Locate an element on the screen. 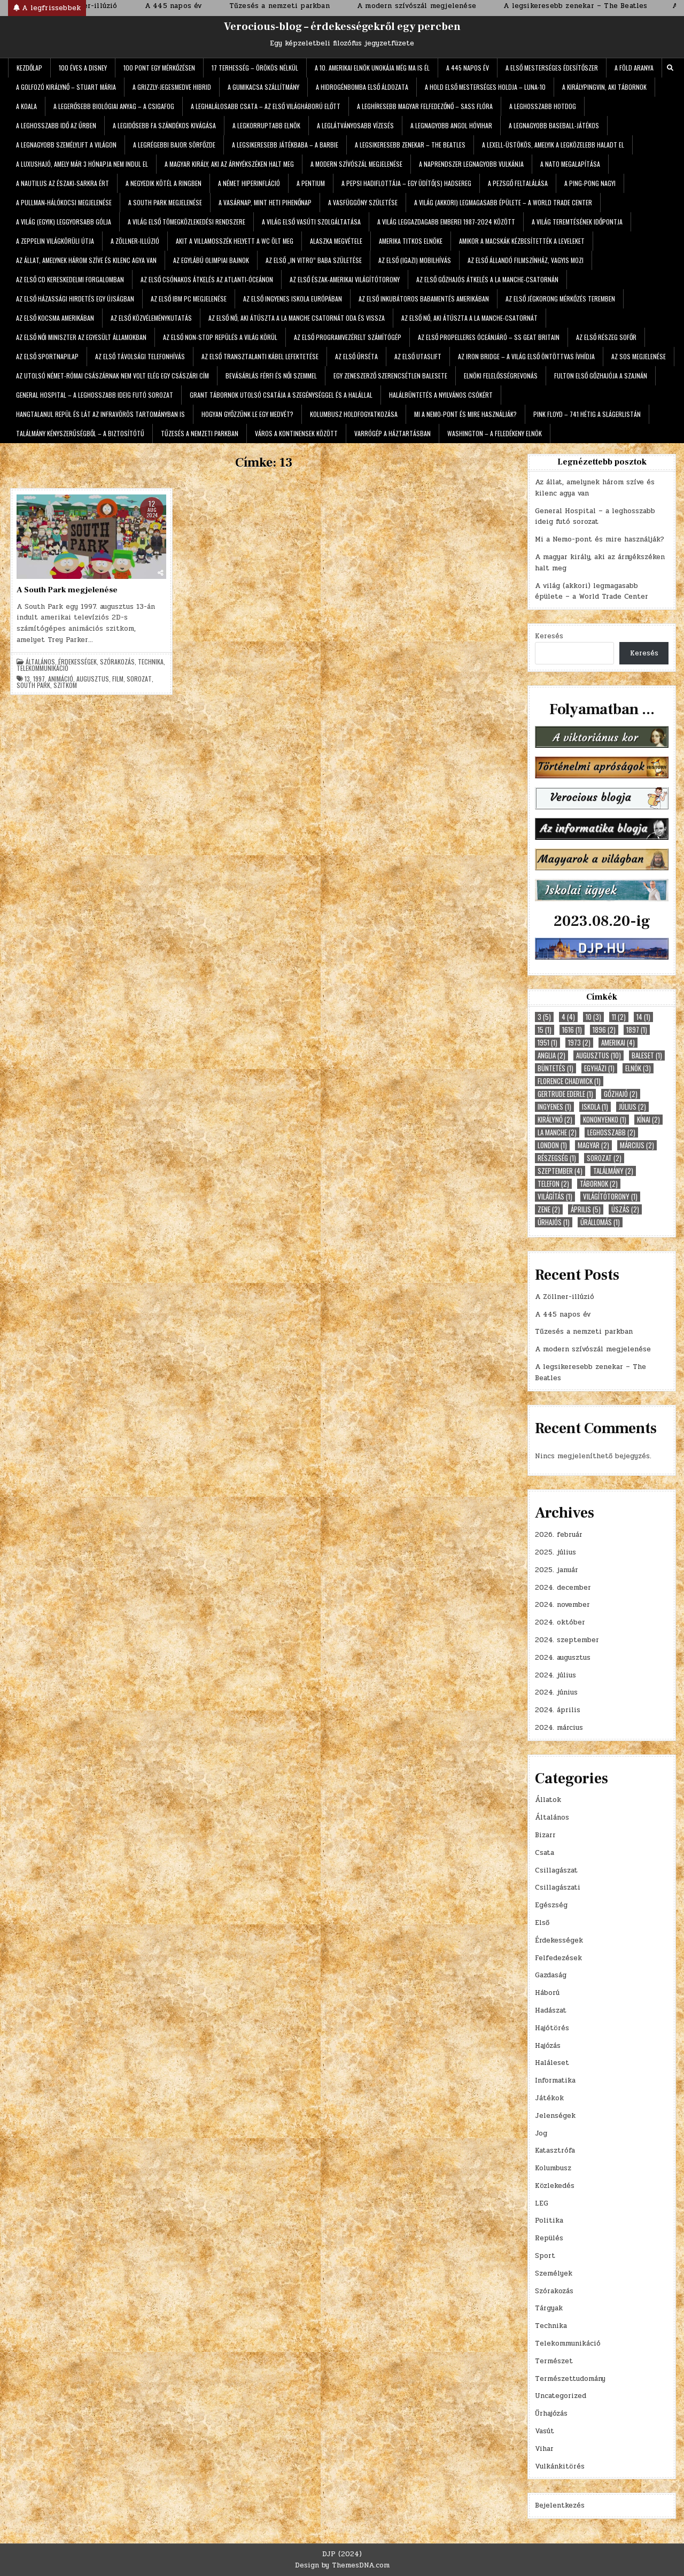 This screenshot has height=2576, width=684. 1973 [1973 (2 elem)] is located at coordinates (579, 1043).